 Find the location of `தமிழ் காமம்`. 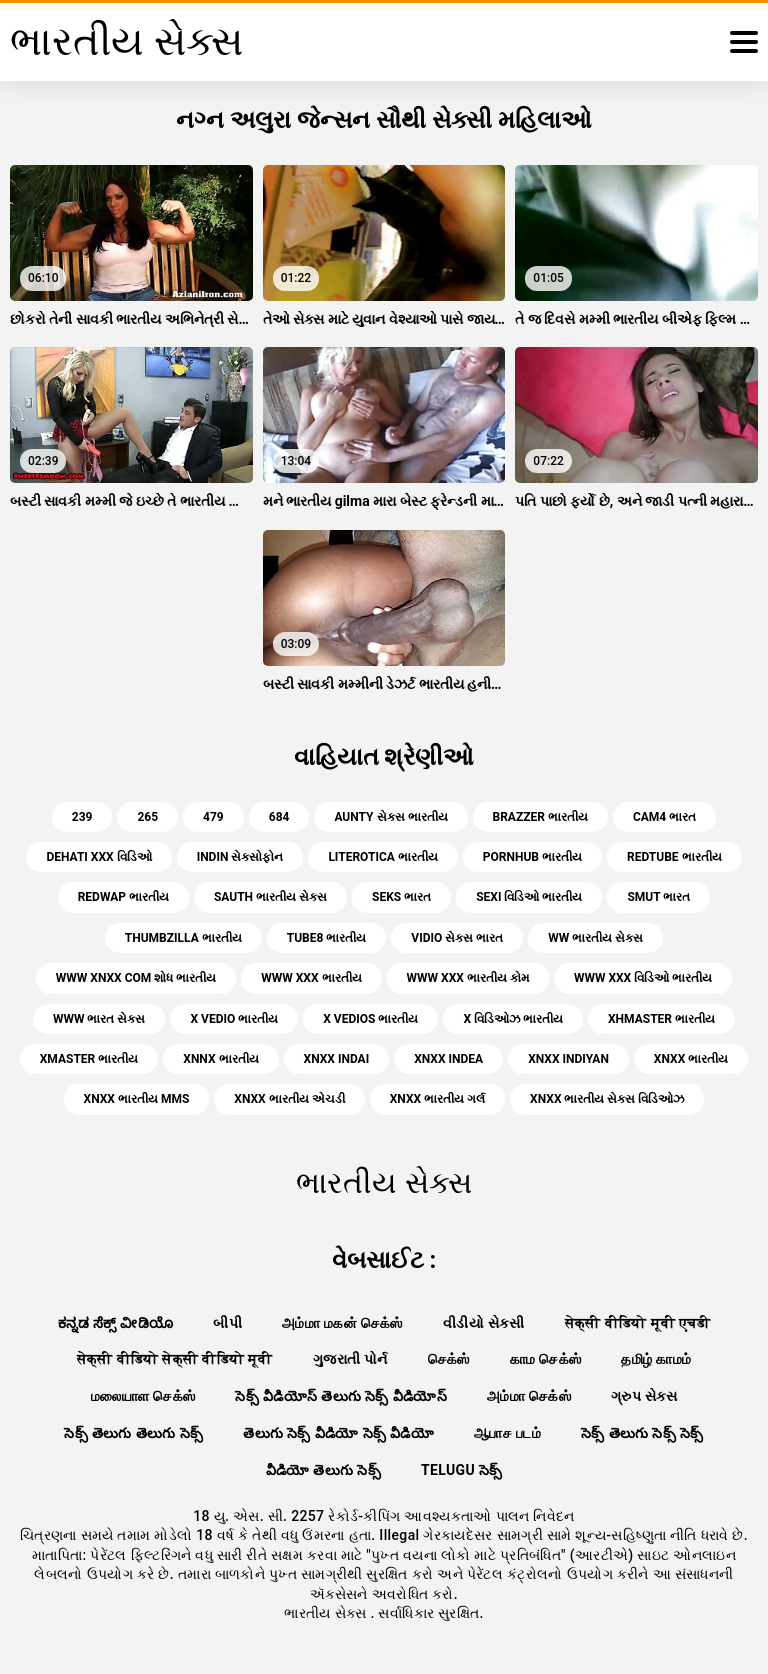

தமிழ் காமம் is located at coordinates (656, 1359).